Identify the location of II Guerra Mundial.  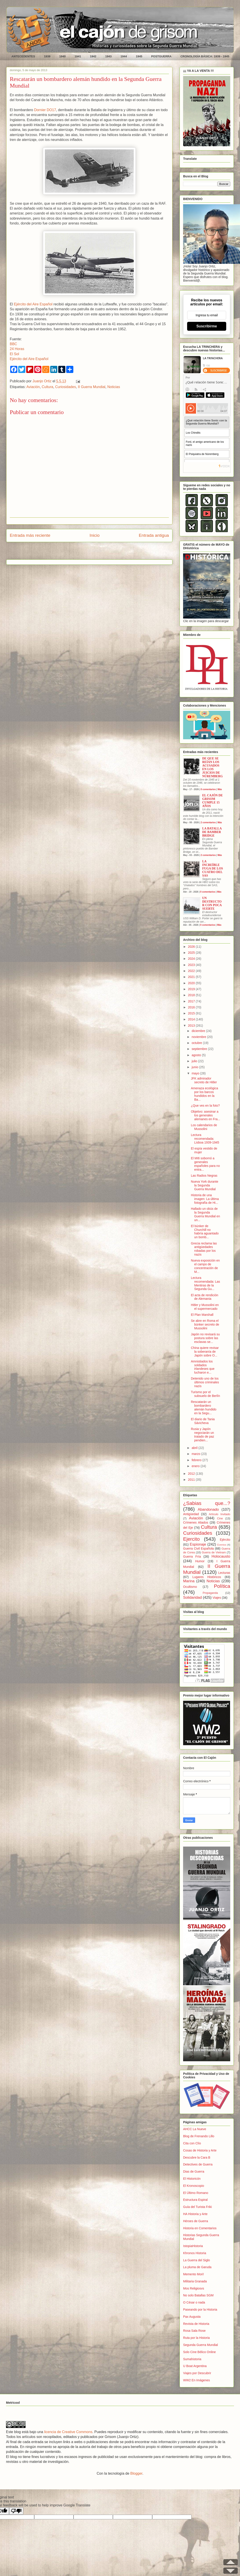
(92, 387).